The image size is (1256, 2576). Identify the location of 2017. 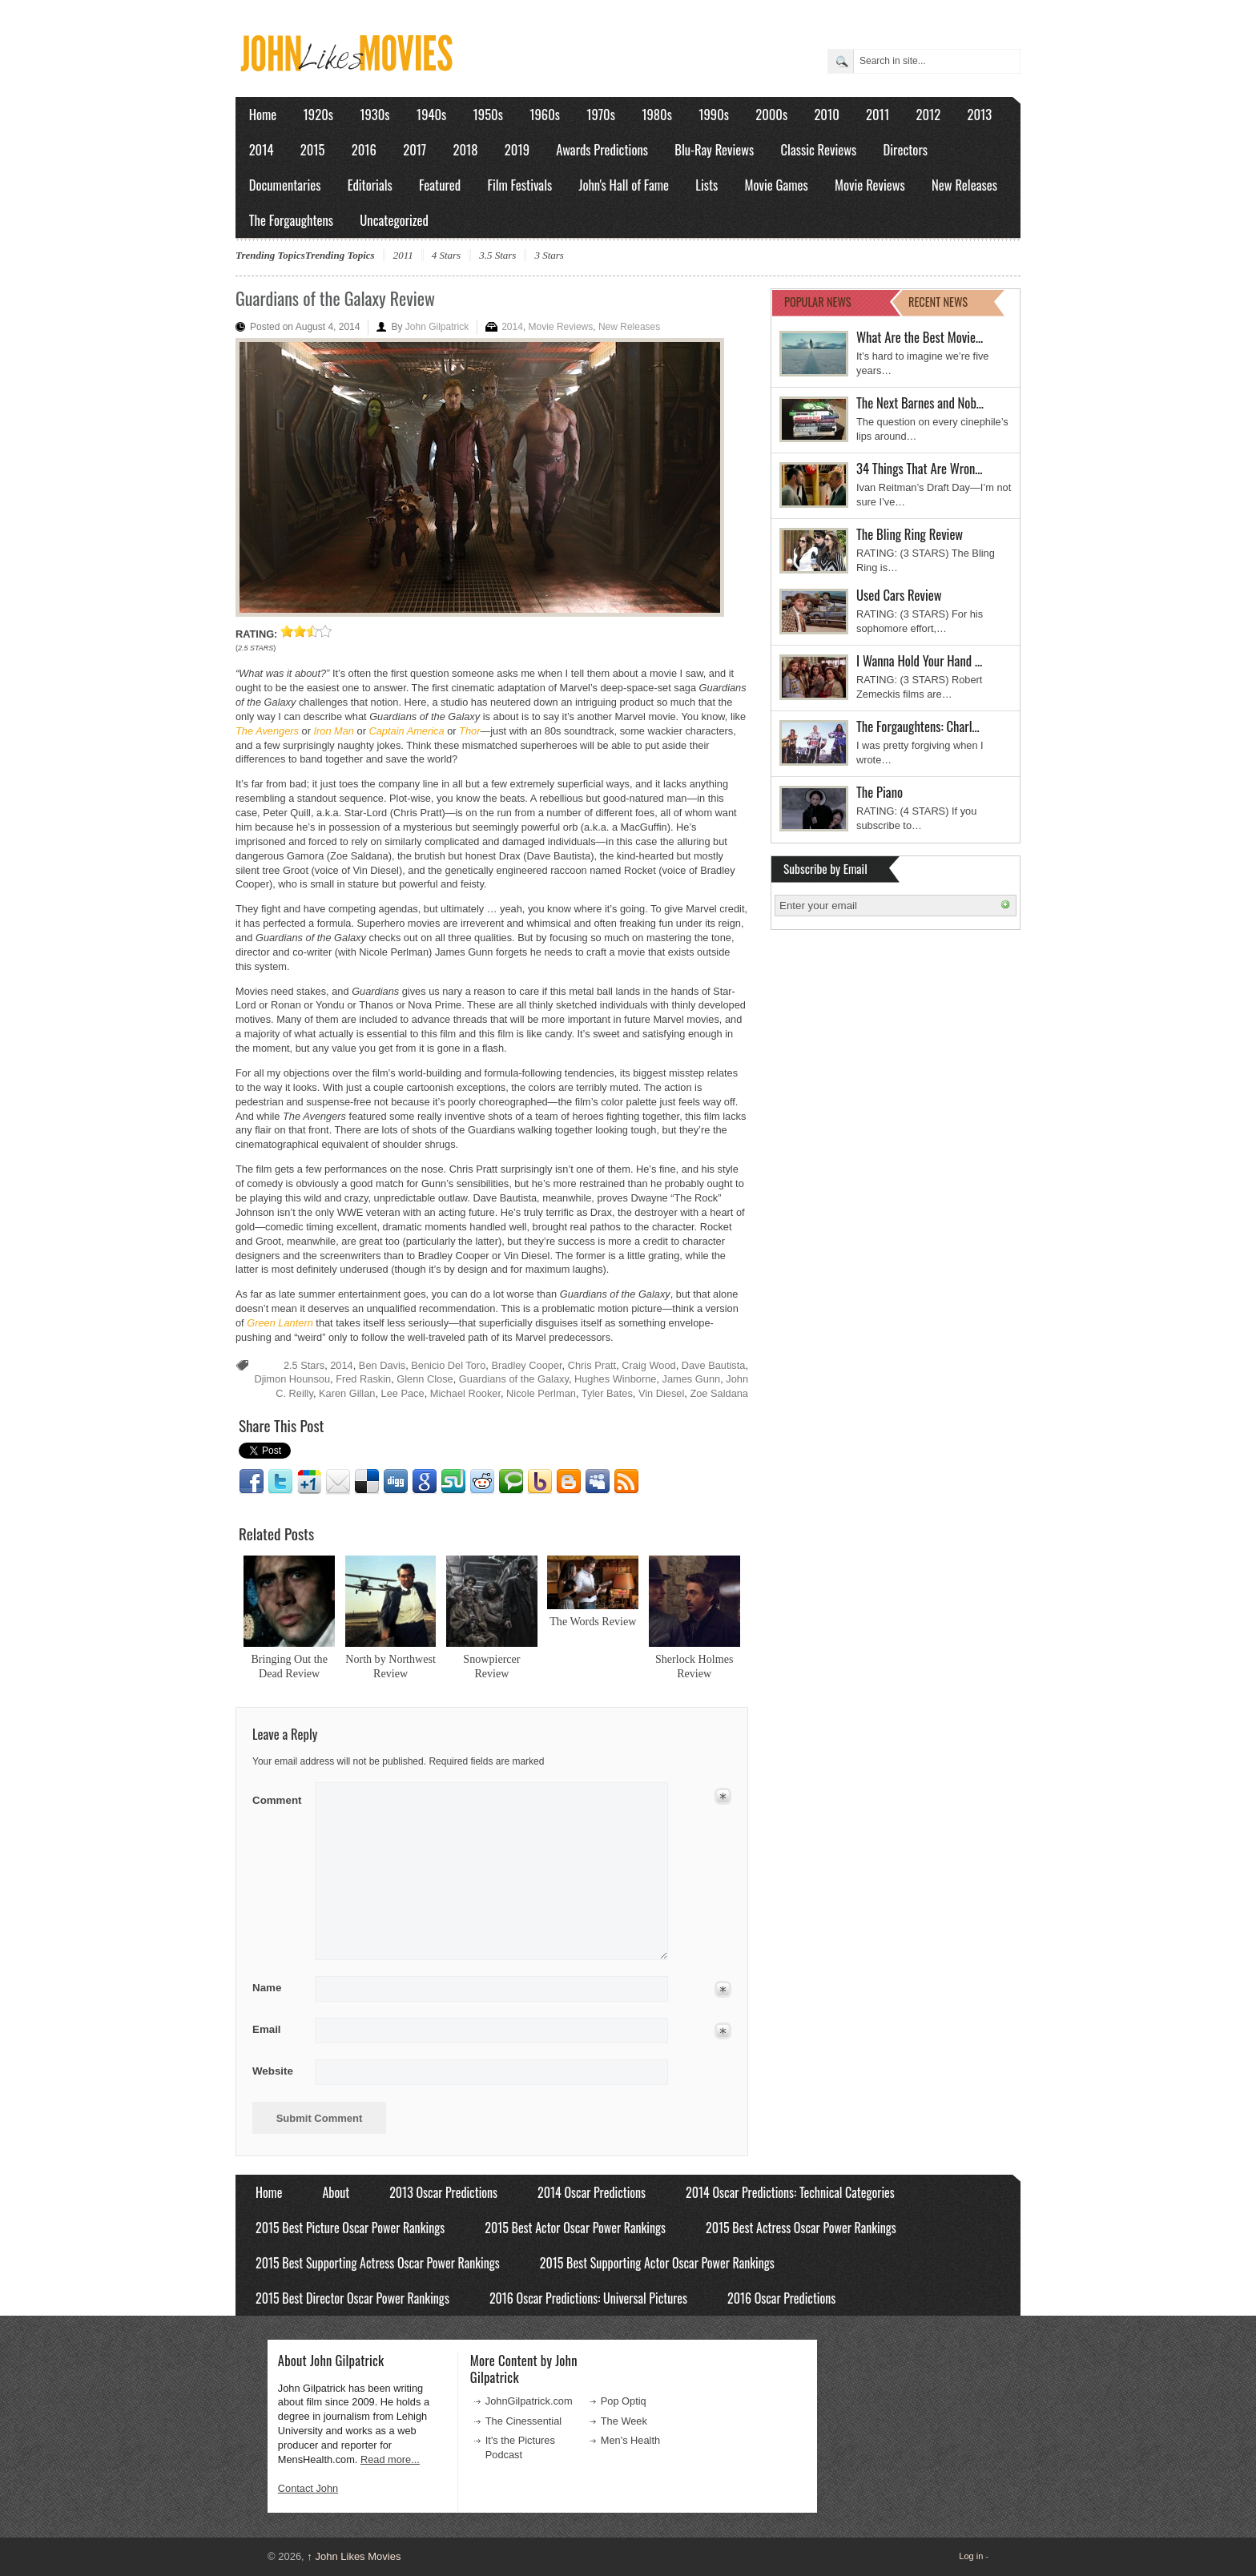
(414, 149).